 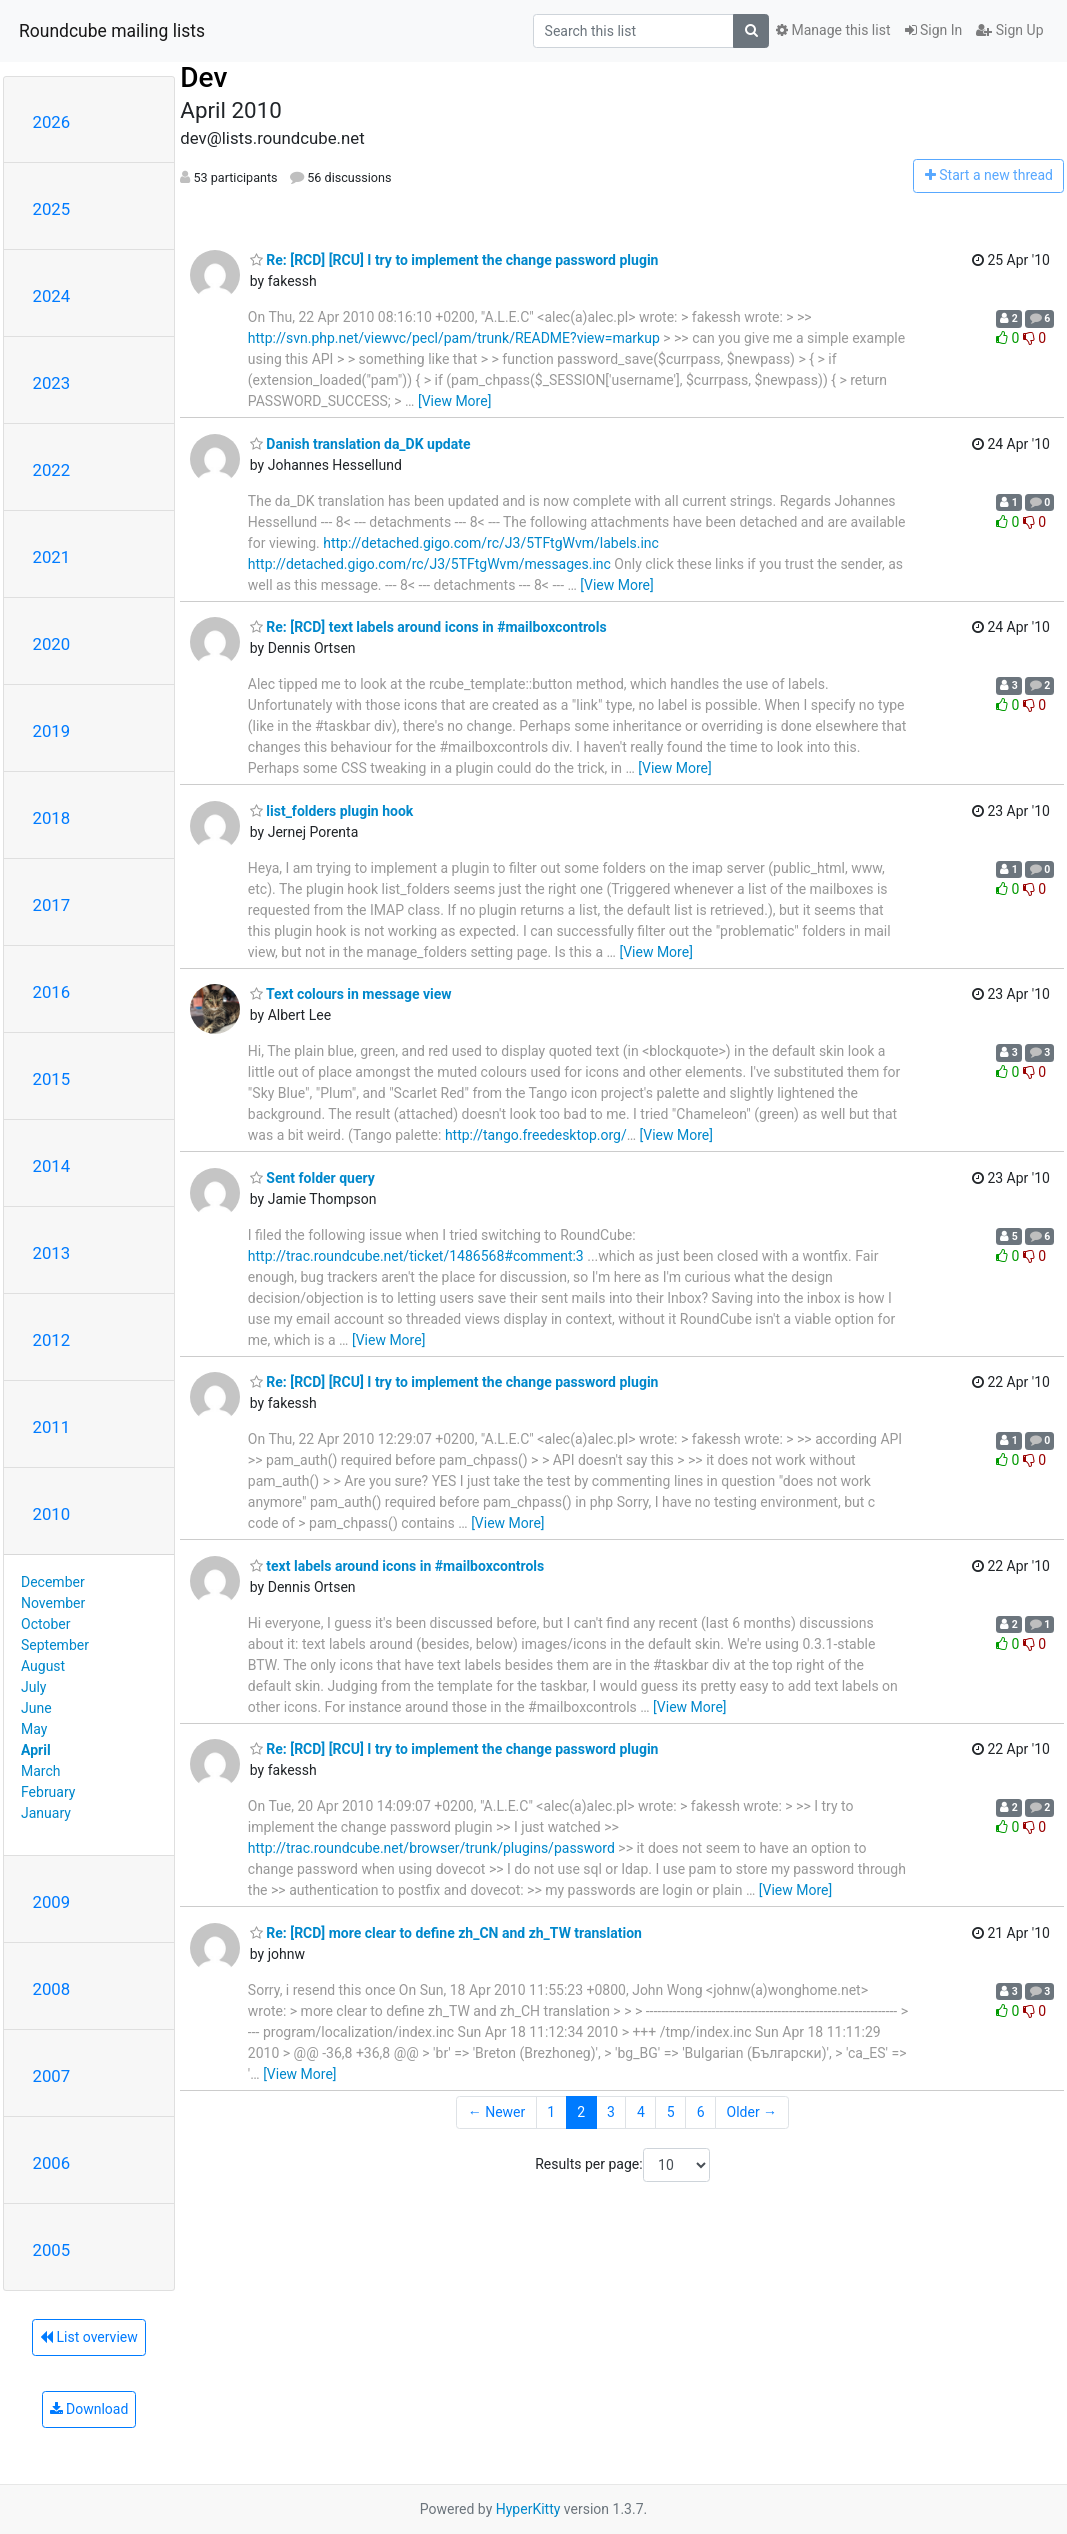 I want to click on 6 [Goto Page 6], so click(x=701, y=2112).